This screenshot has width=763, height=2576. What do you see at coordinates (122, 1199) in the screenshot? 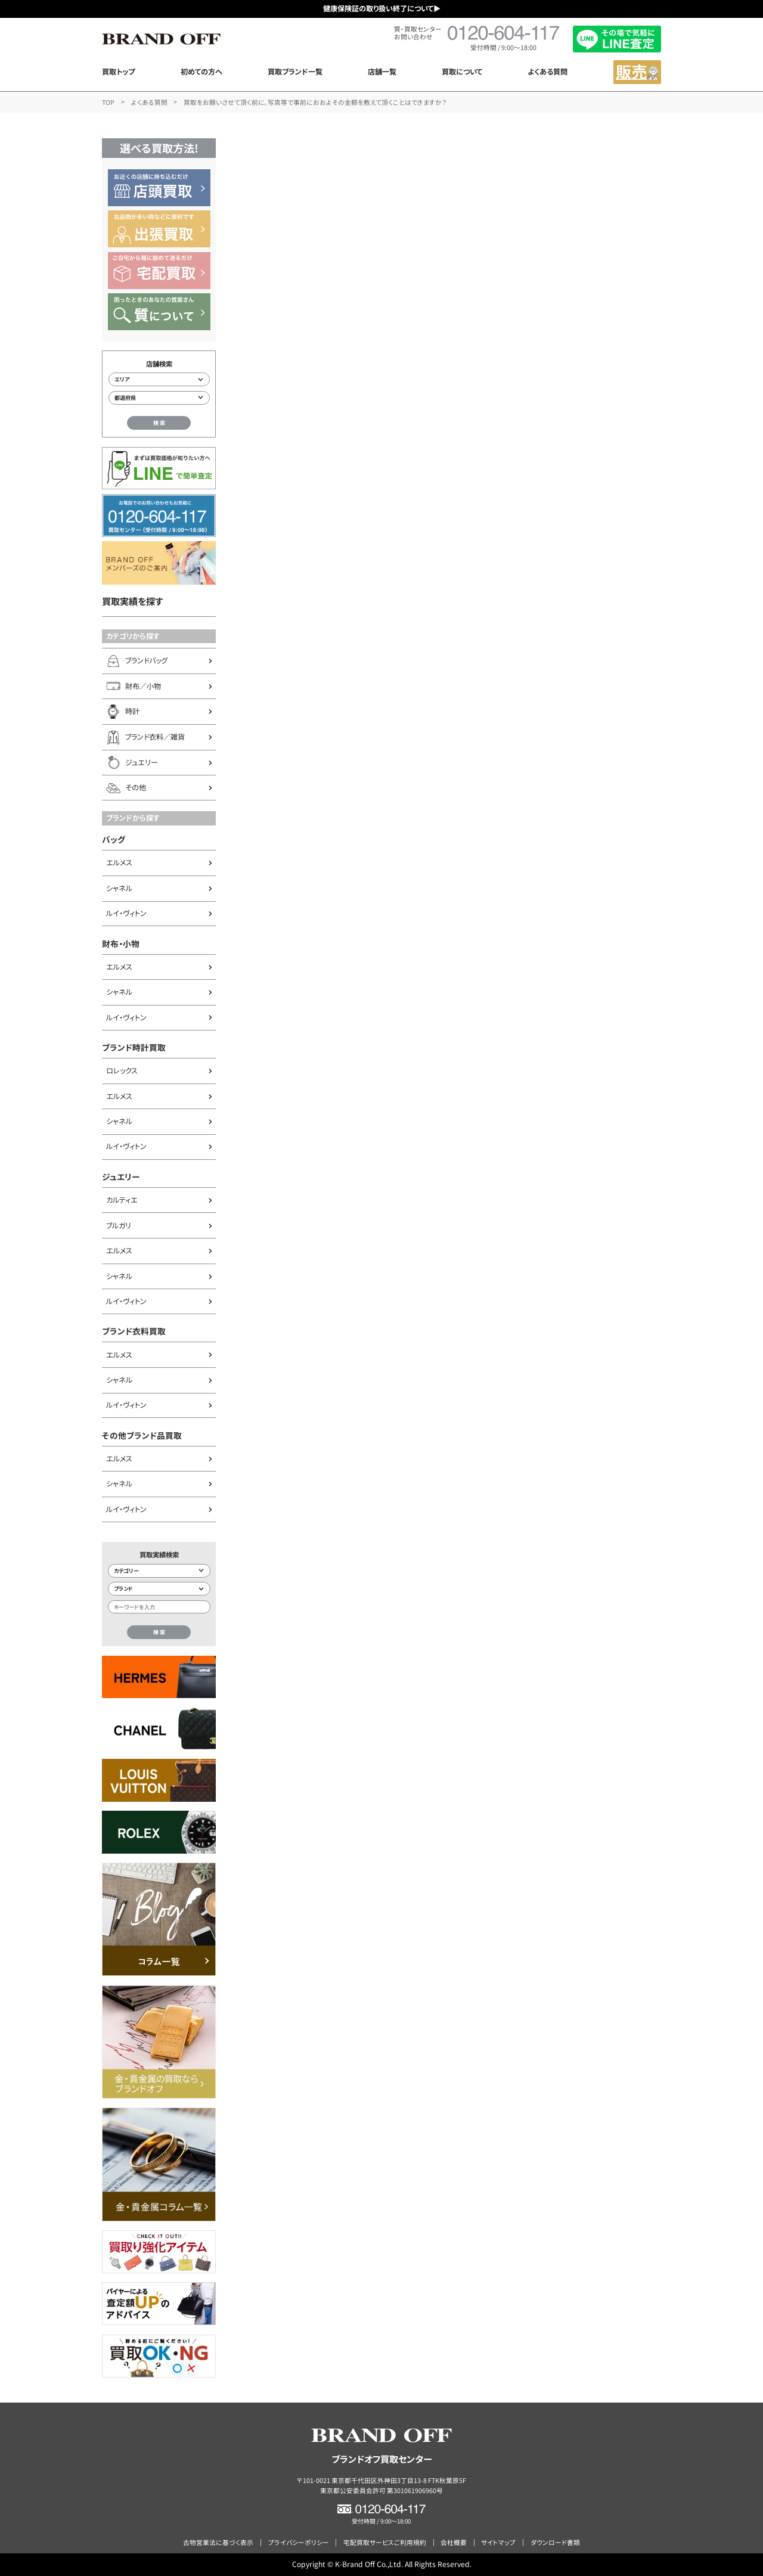
I see `カルティエ` at bounding box center [122, 1199].